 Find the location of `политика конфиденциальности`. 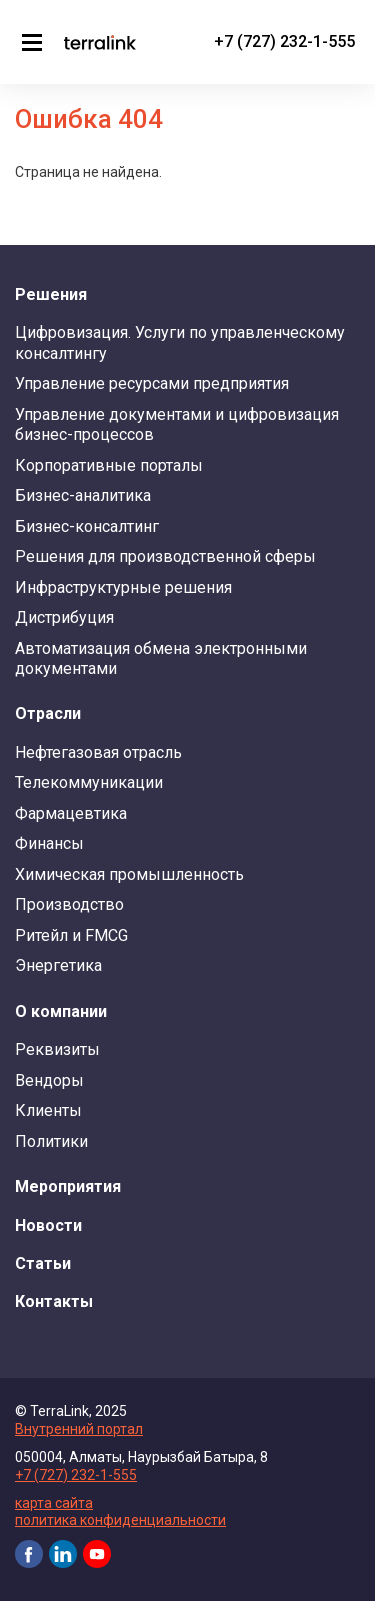

политика конфиденциальности is located at coordinates (120, 1520).